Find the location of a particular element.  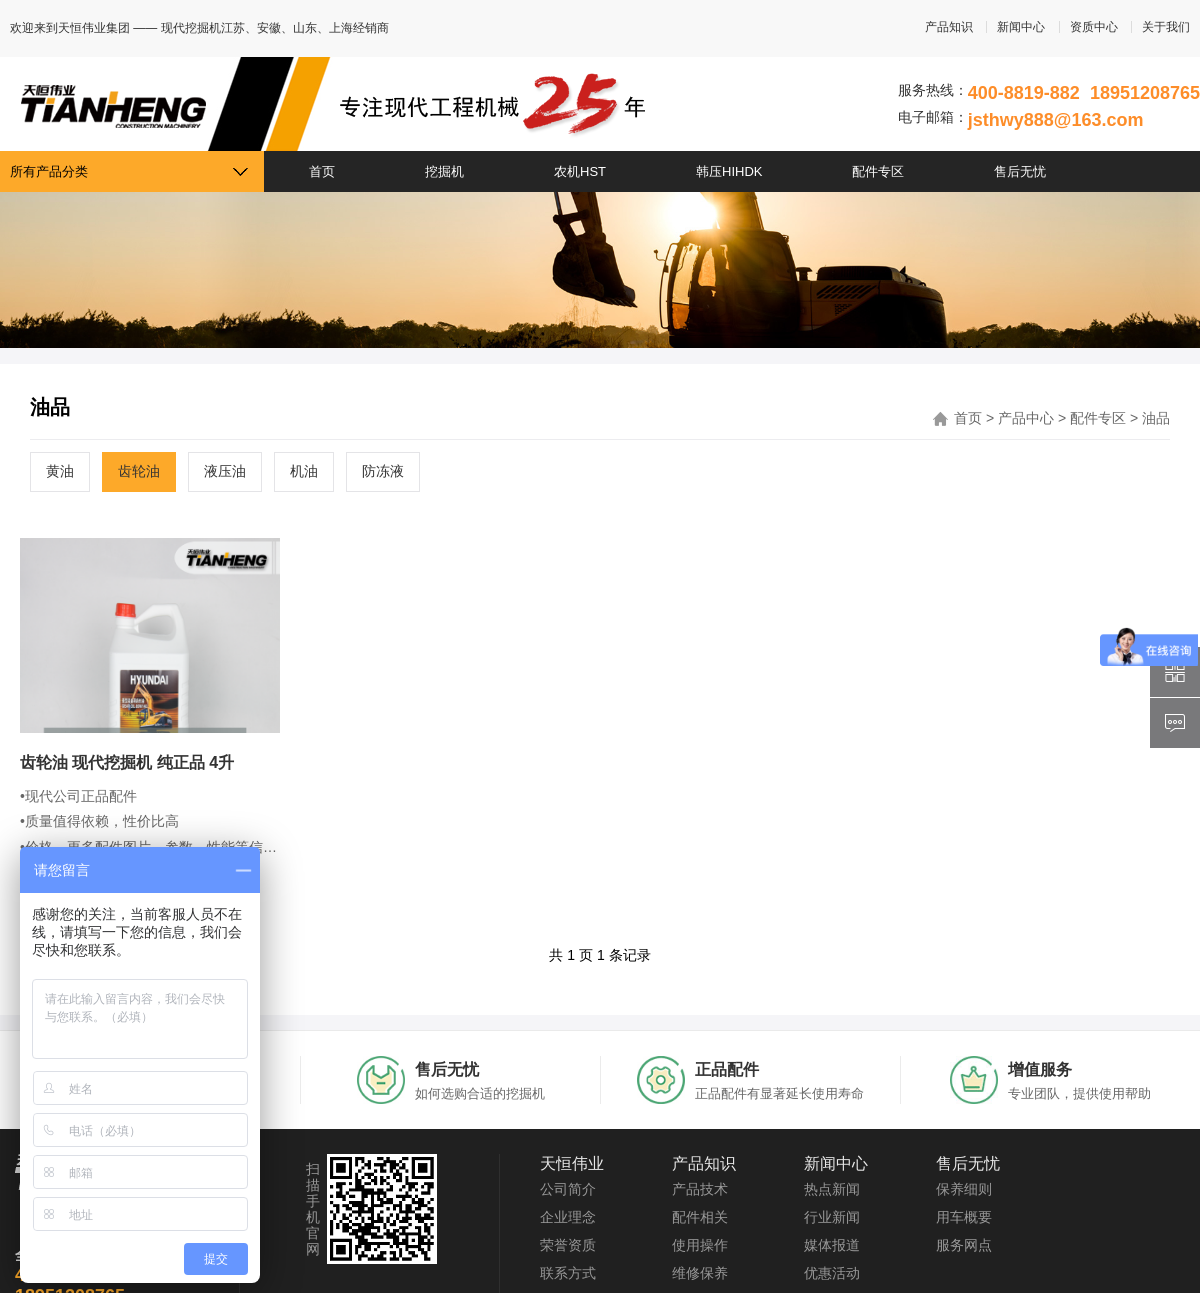

产品中心 is located at coordinates (1026, 418).